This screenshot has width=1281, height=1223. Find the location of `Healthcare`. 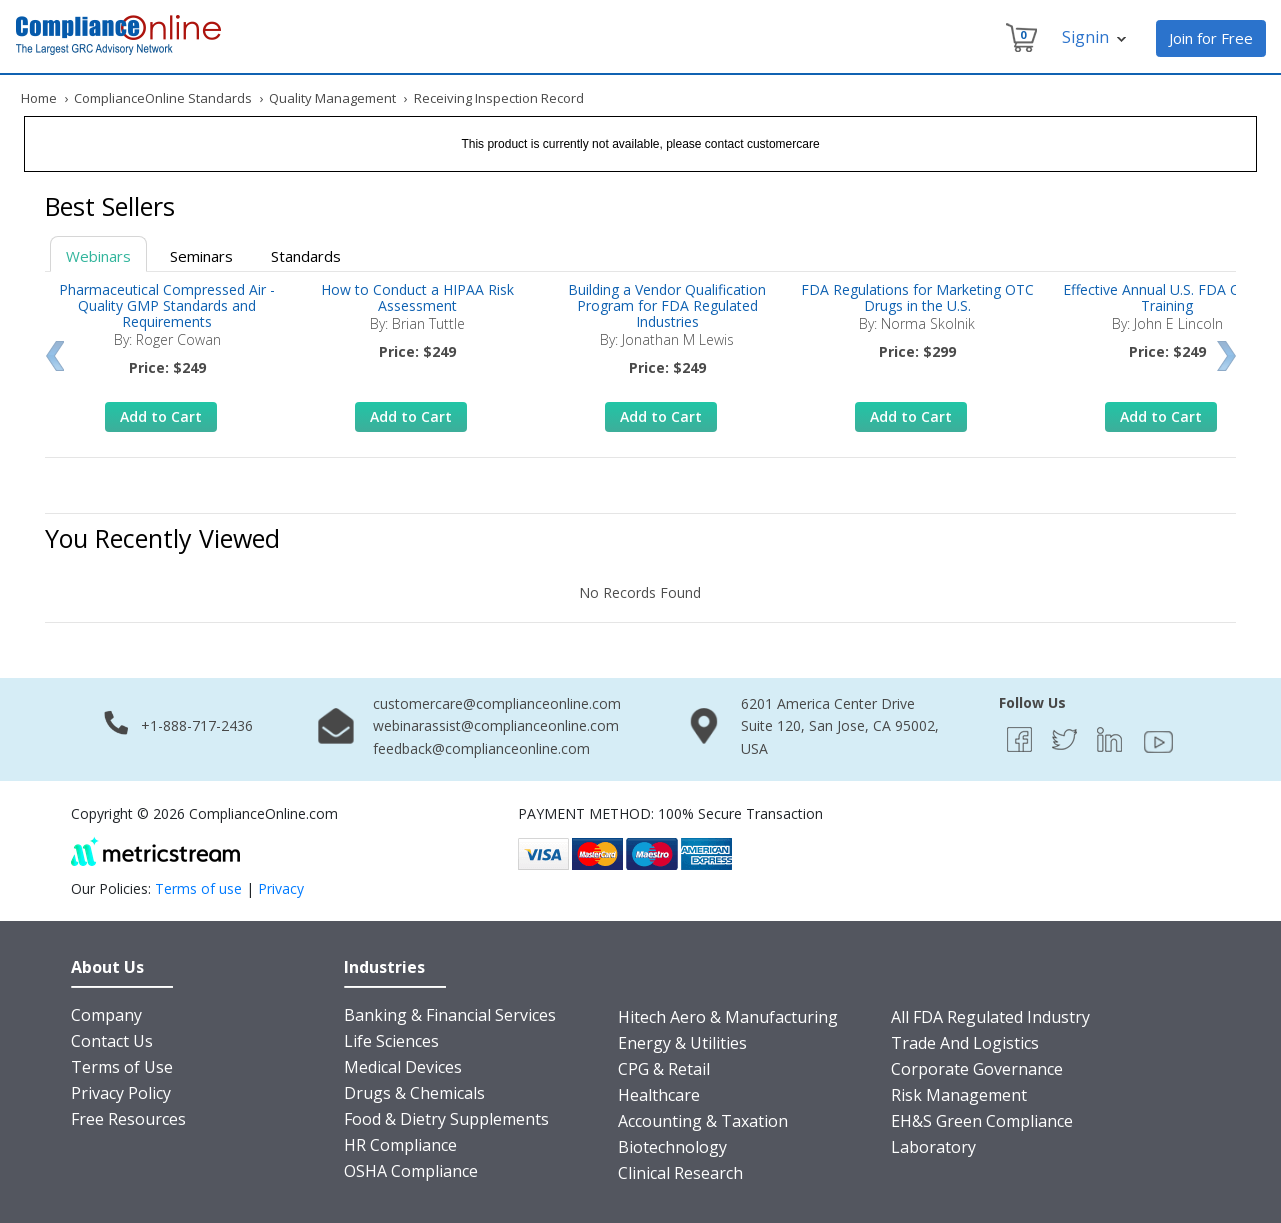

Healthcare is located at coordinates (659, 1095).